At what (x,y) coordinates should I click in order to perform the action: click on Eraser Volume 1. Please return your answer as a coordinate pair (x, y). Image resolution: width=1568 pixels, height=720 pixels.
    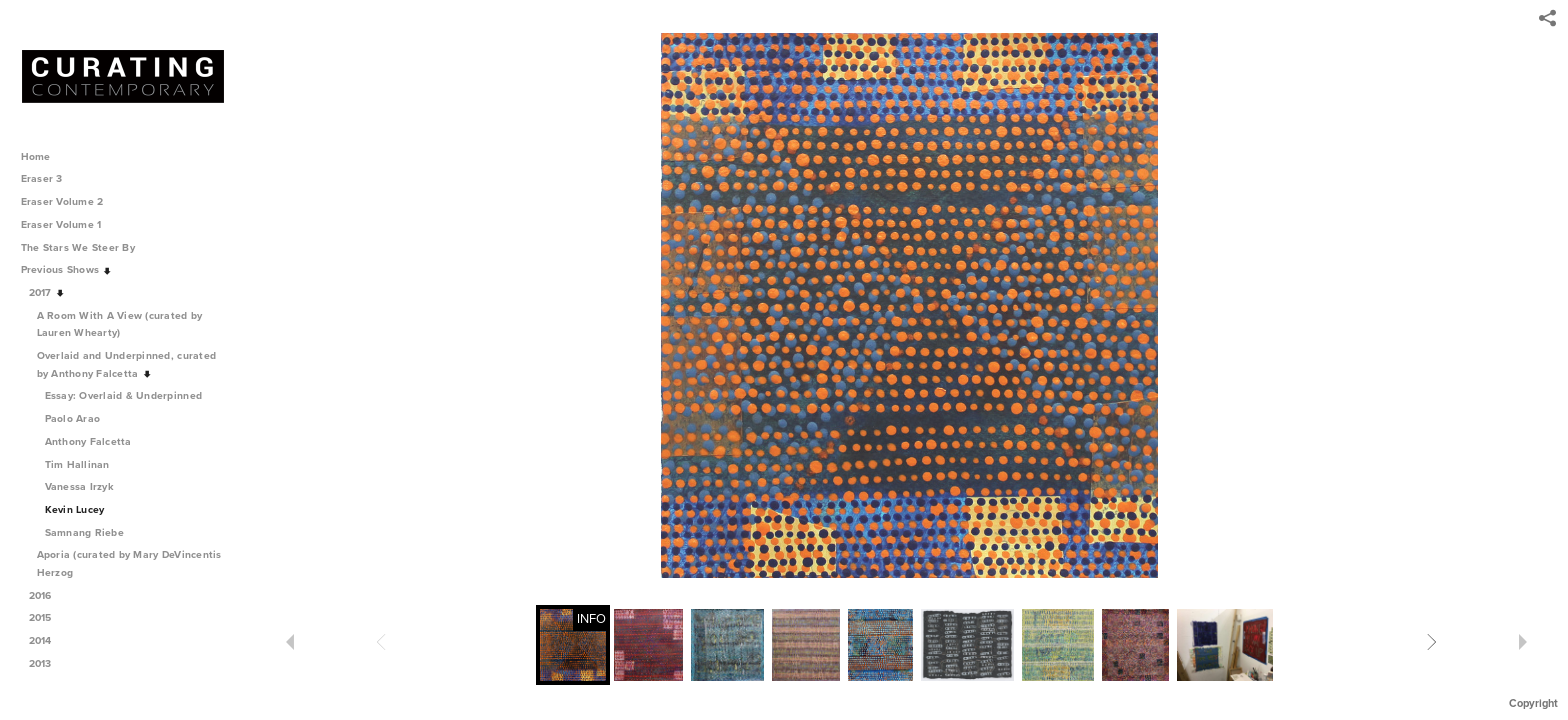
    Looking at the image, I should click on (61, 224).